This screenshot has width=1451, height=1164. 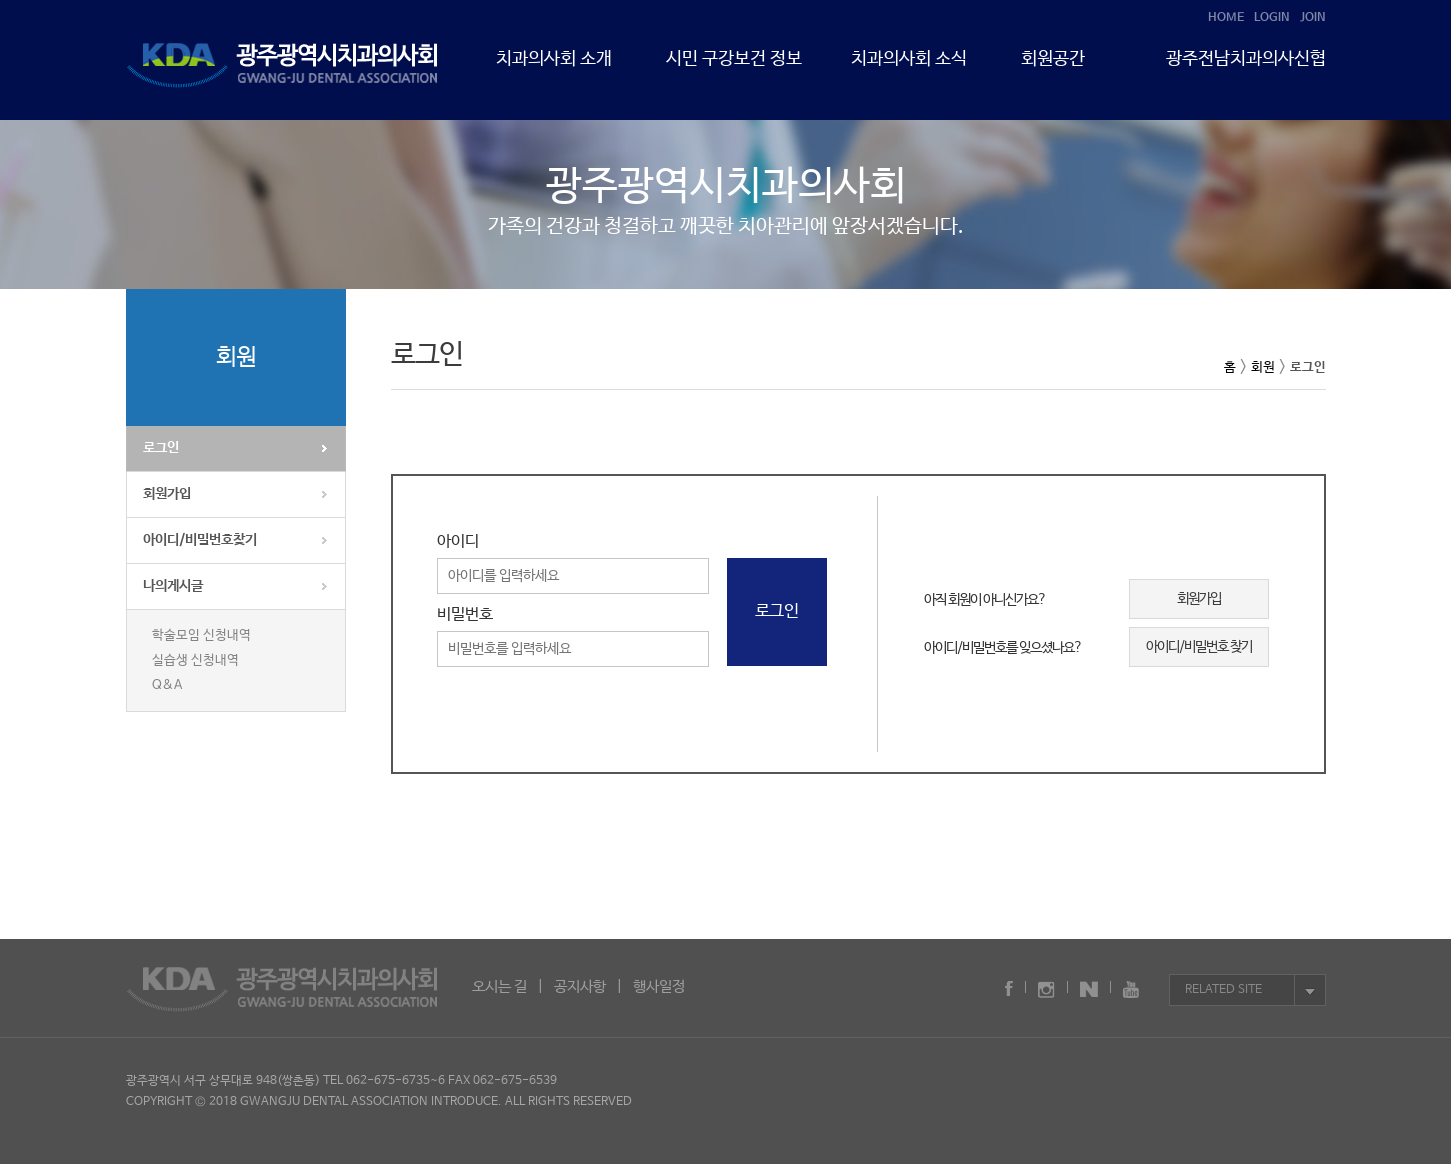 I want to click on HOME, so click(x=1226, y=18).